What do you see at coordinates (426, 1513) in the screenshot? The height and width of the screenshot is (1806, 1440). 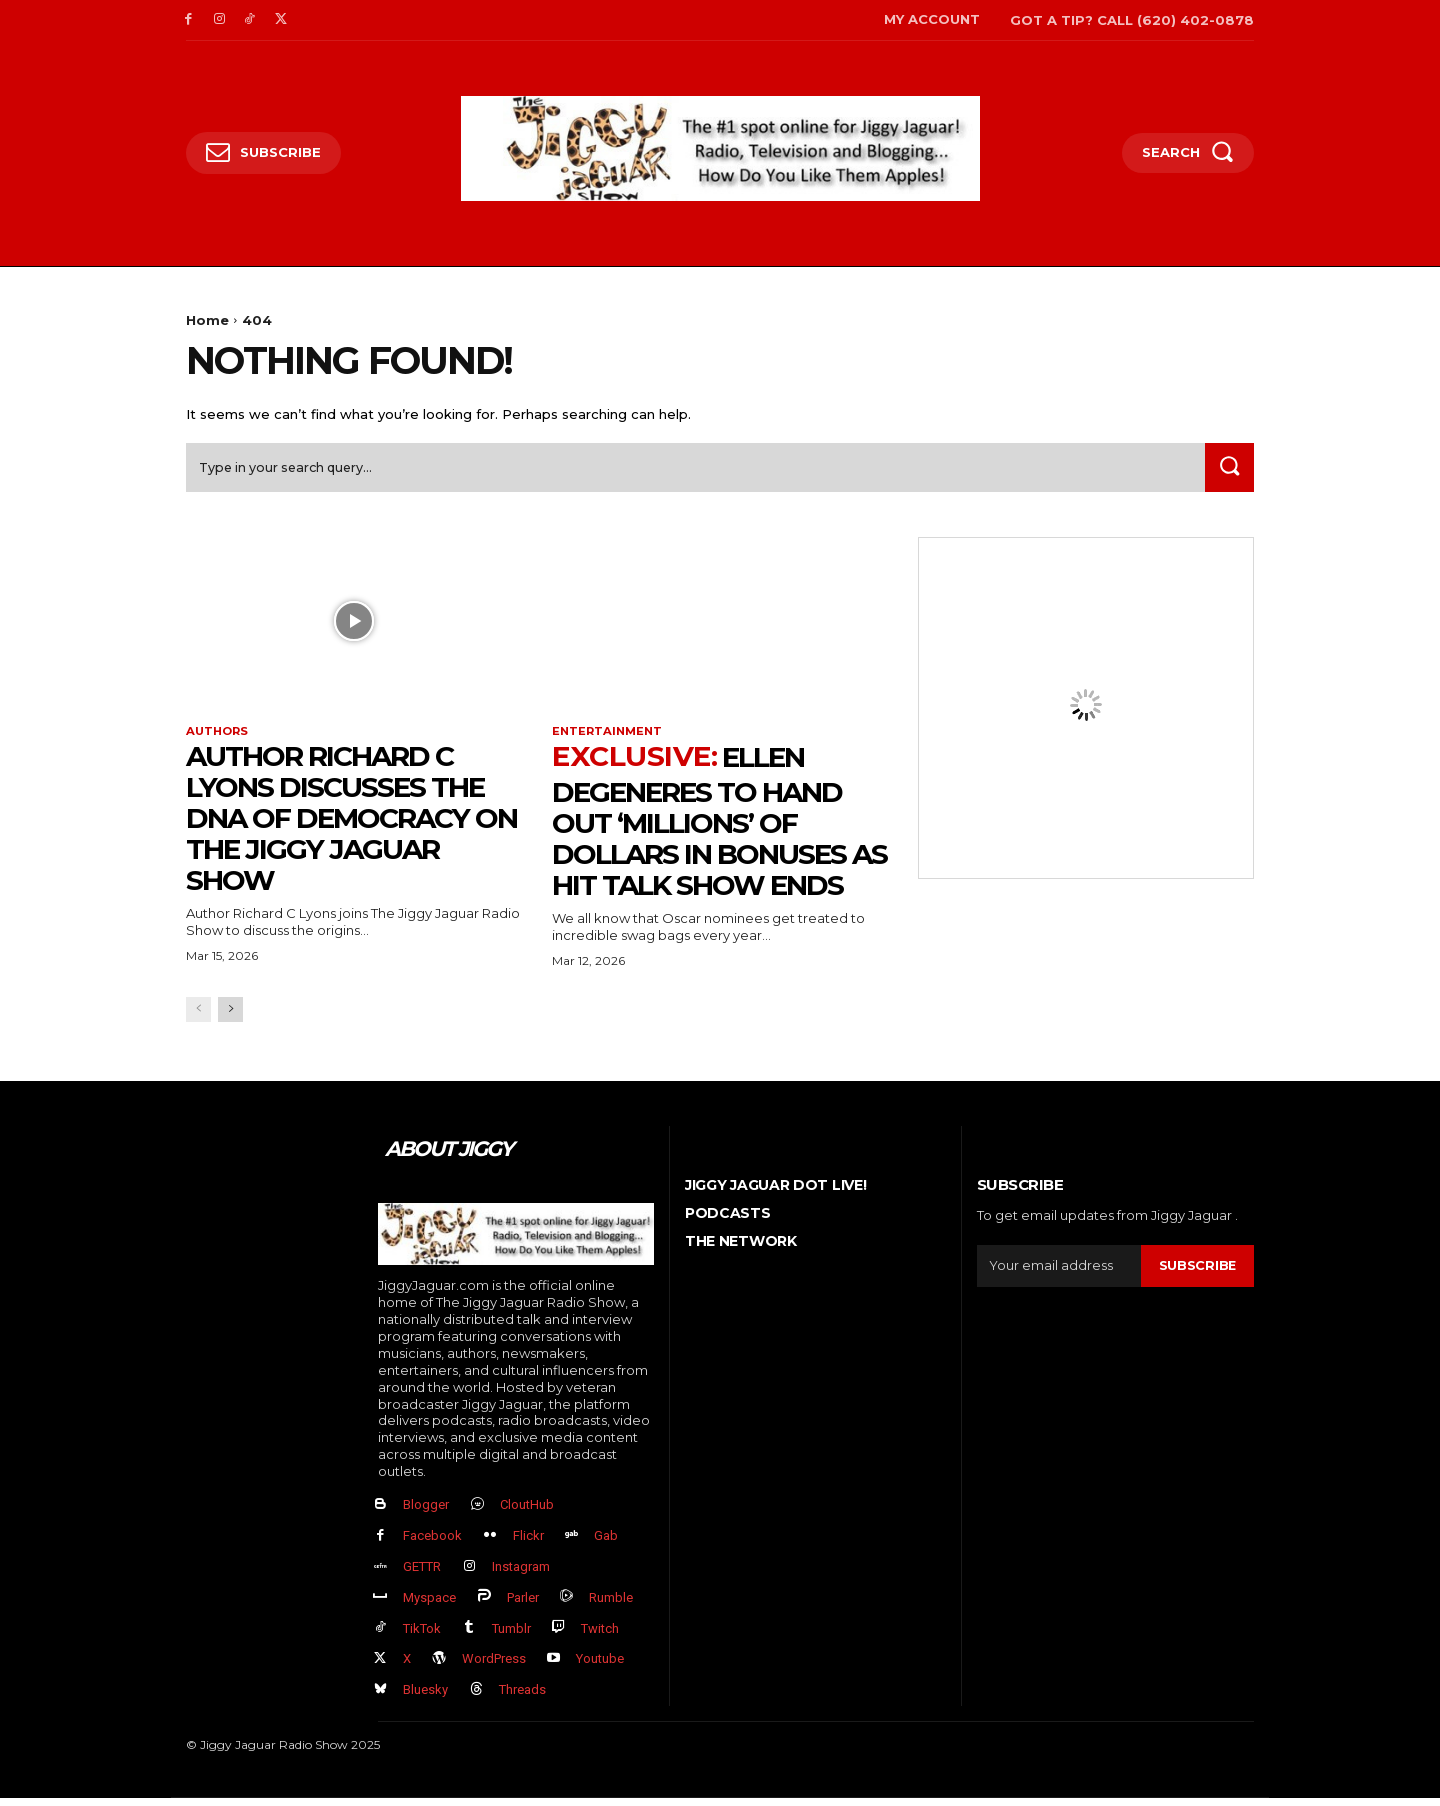 I see `Blogger` at bounding box center [426, 1513].